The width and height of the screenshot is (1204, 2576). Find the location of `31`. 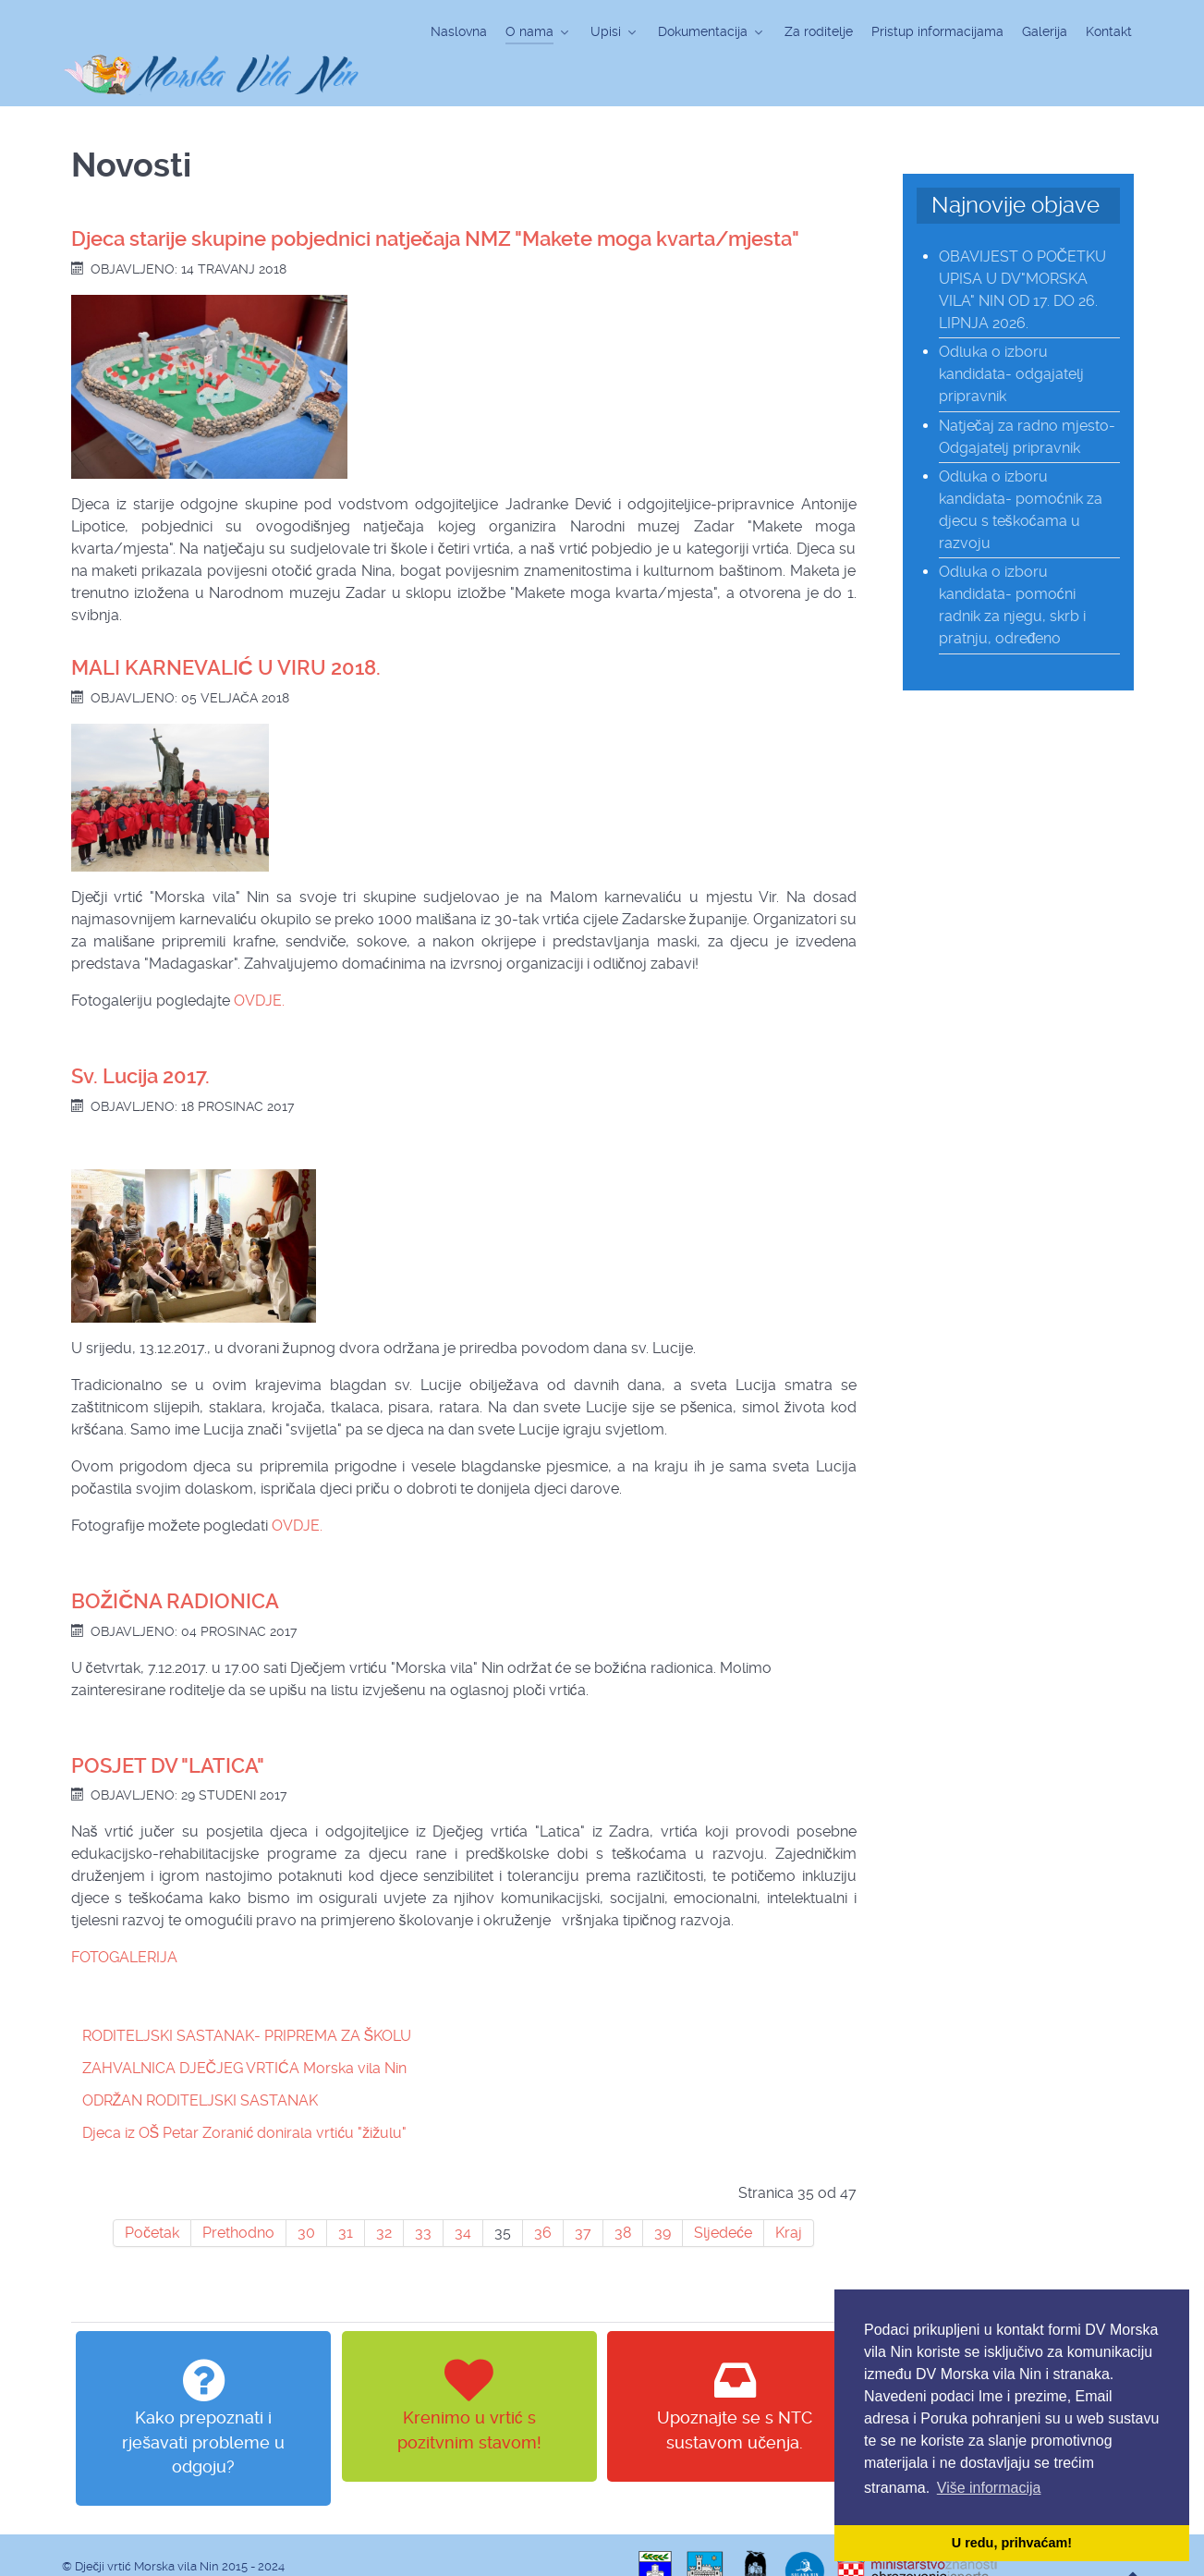

31 is located at coordinates (345, 2192).